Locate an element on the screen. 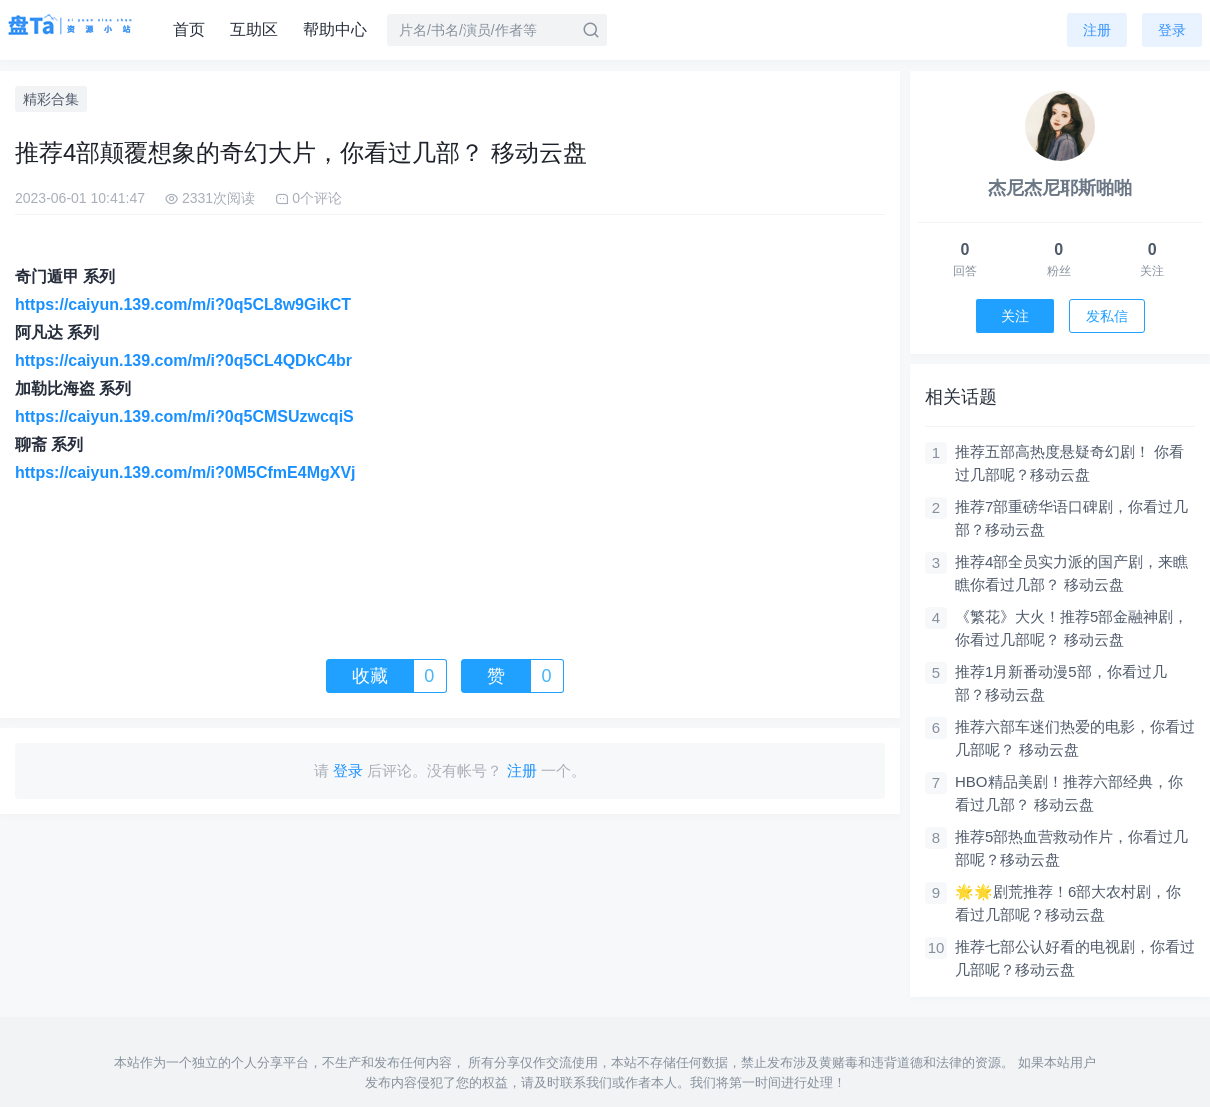  登录 is located at coordinates (1172, 30).